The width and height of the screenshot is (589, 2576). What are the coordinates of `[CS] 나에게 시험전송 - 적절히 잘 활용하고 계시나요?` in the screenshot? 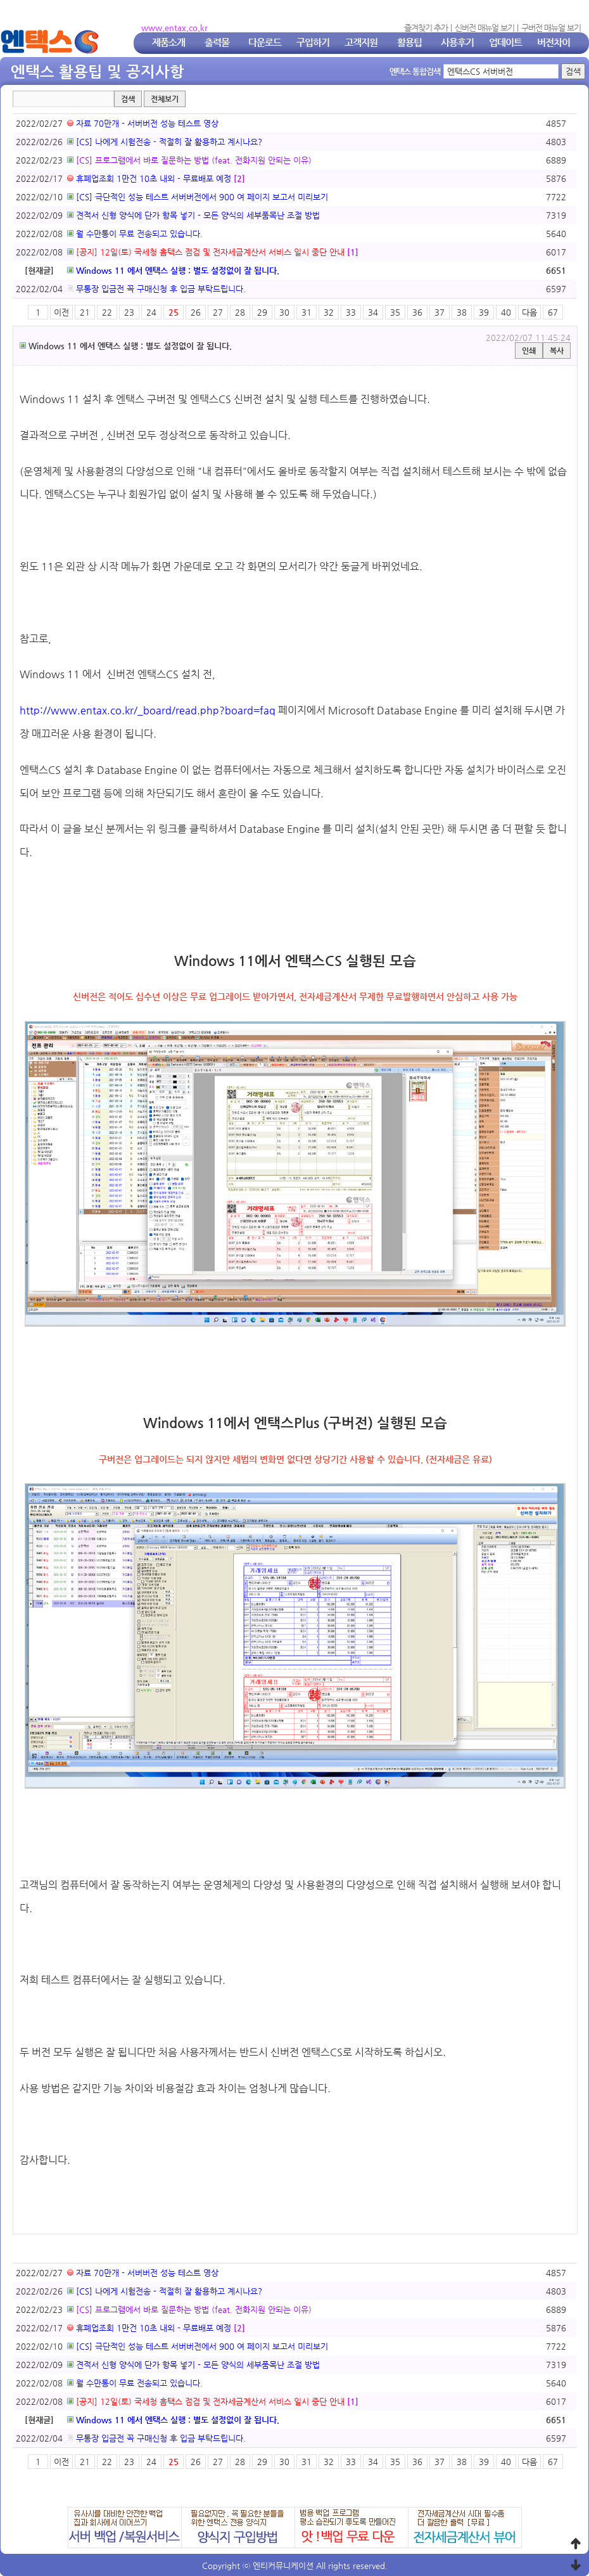 It's located at (164, 141).